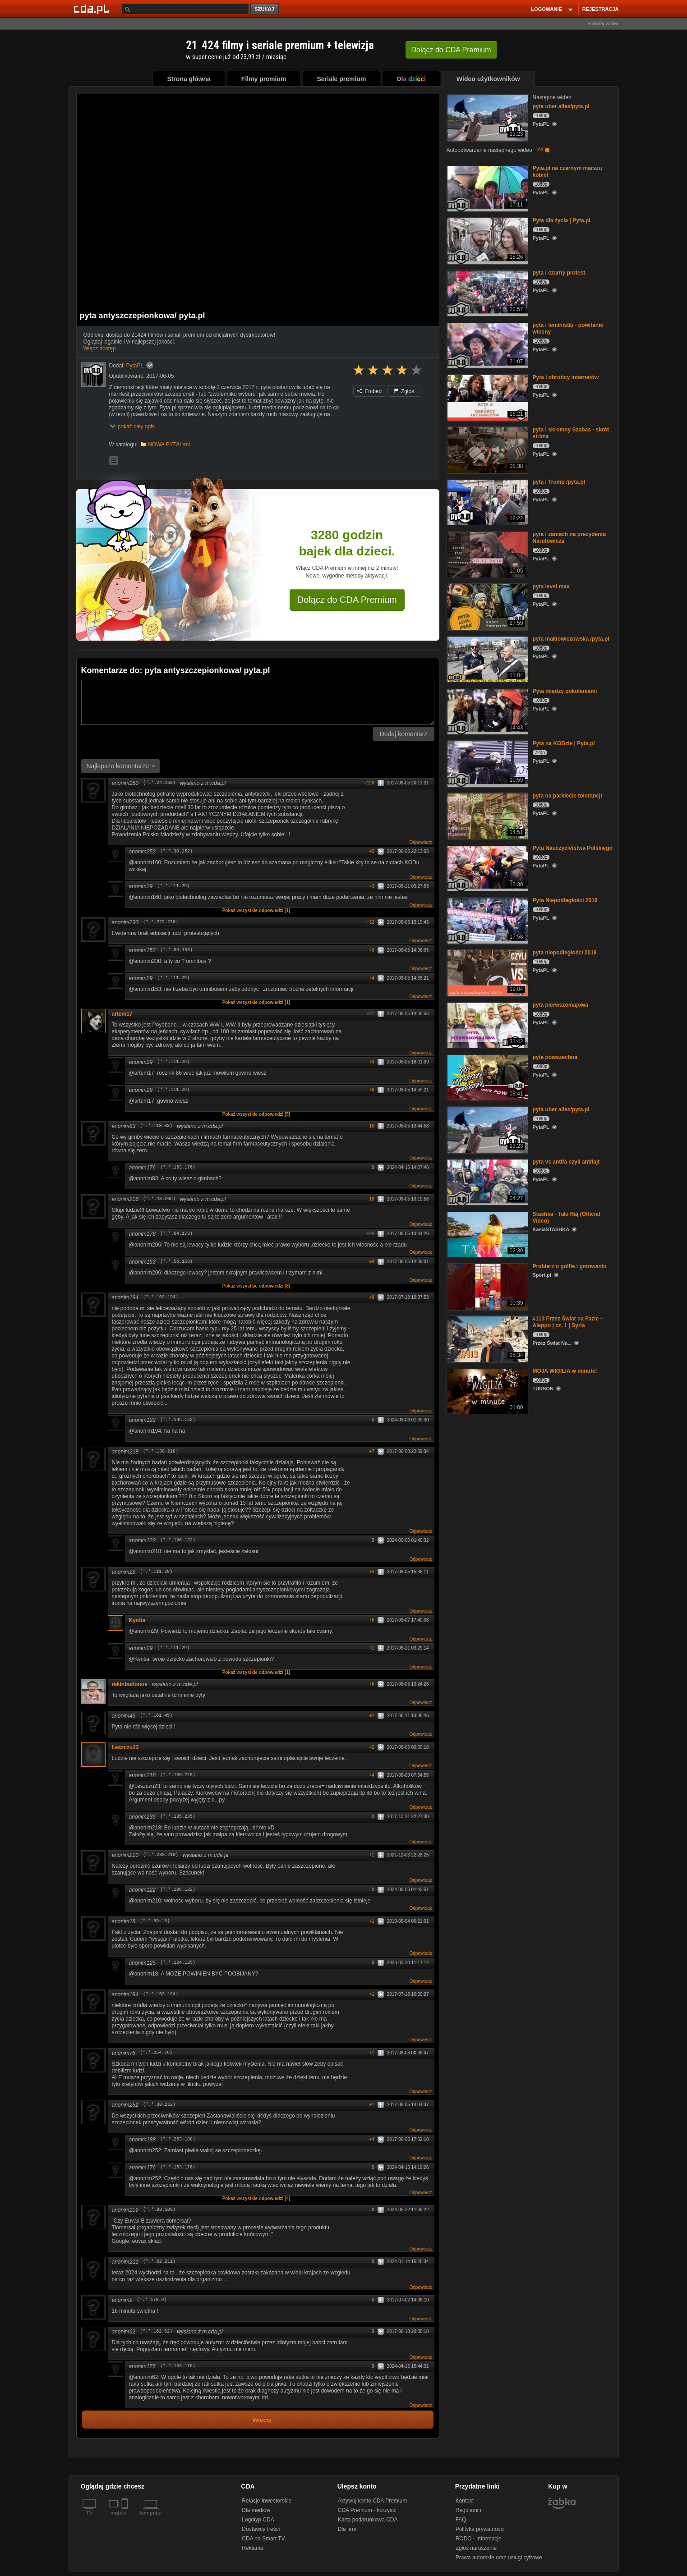  What do you see at coordinates (262, 2419) in the screenshot?
I see `Więcej` at bounding box center [262, 2419].